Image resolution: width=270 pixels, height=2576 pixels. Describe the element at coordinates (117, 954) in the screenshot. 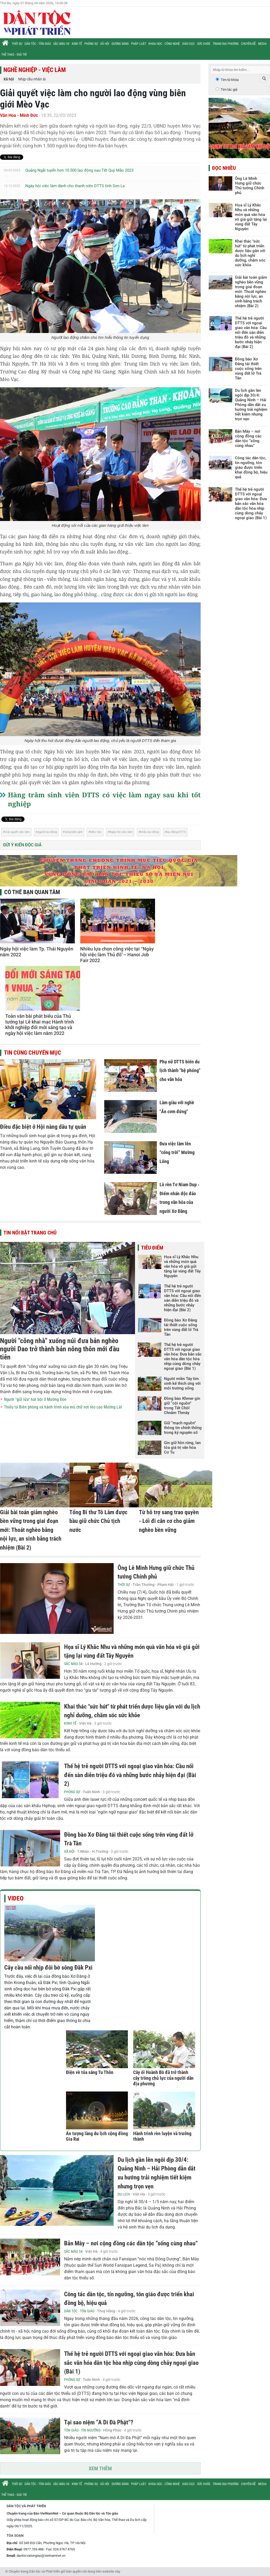

I see `Nhiều lựa chọn công việc tại “Ngày hội việc làm Thủ đô”– Hanoi Job Fair 2022` at that location.